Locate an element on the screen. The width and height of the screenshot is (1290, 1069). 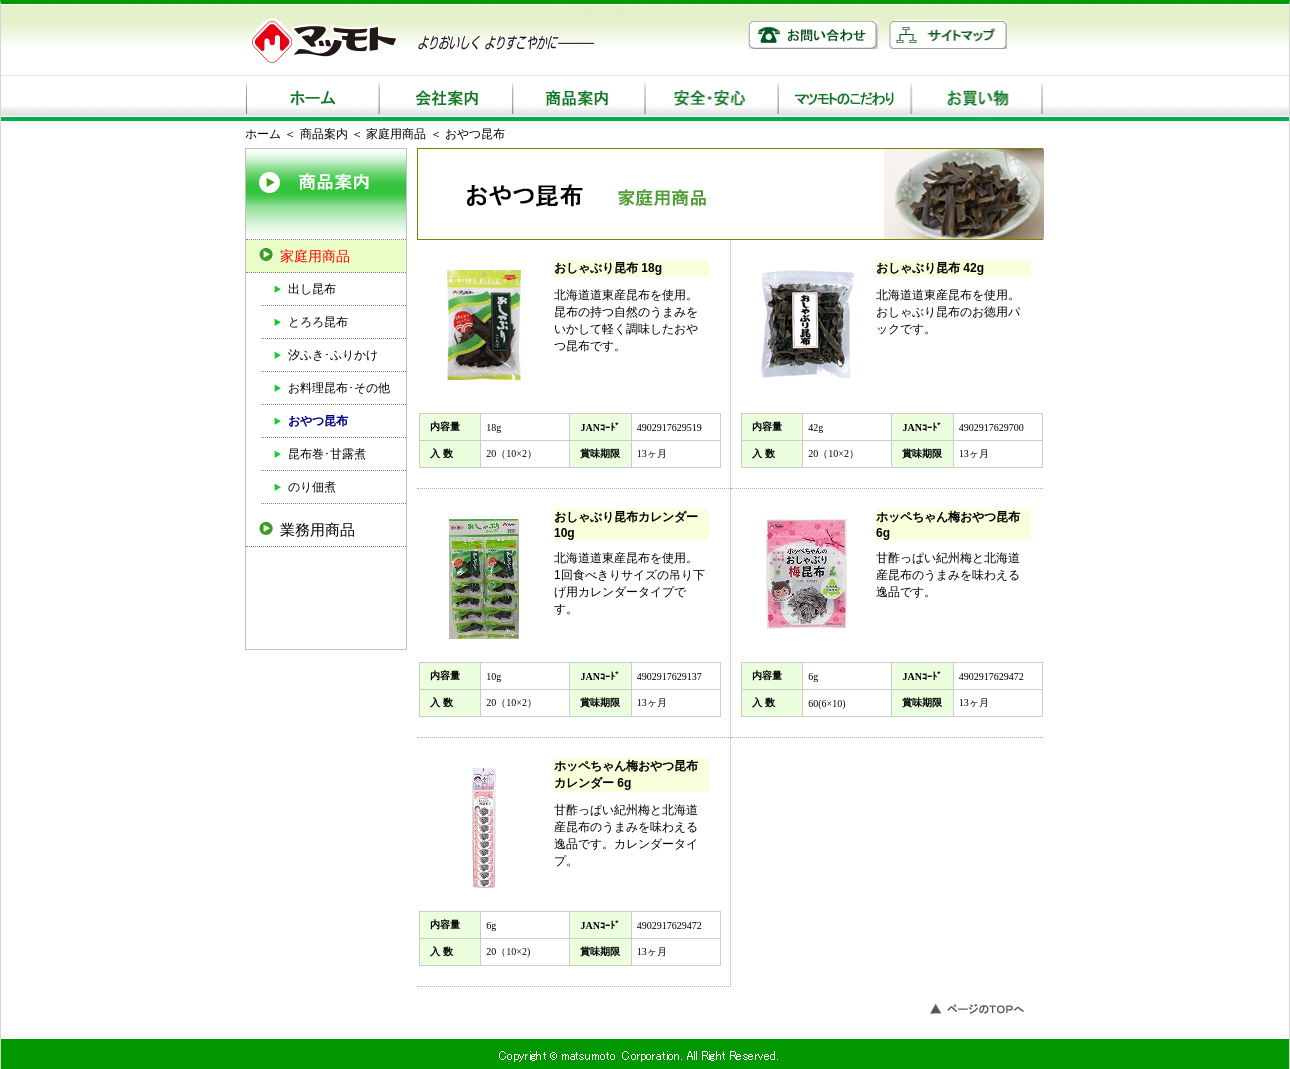
サイトマップ is located at coordinates (948, 34).